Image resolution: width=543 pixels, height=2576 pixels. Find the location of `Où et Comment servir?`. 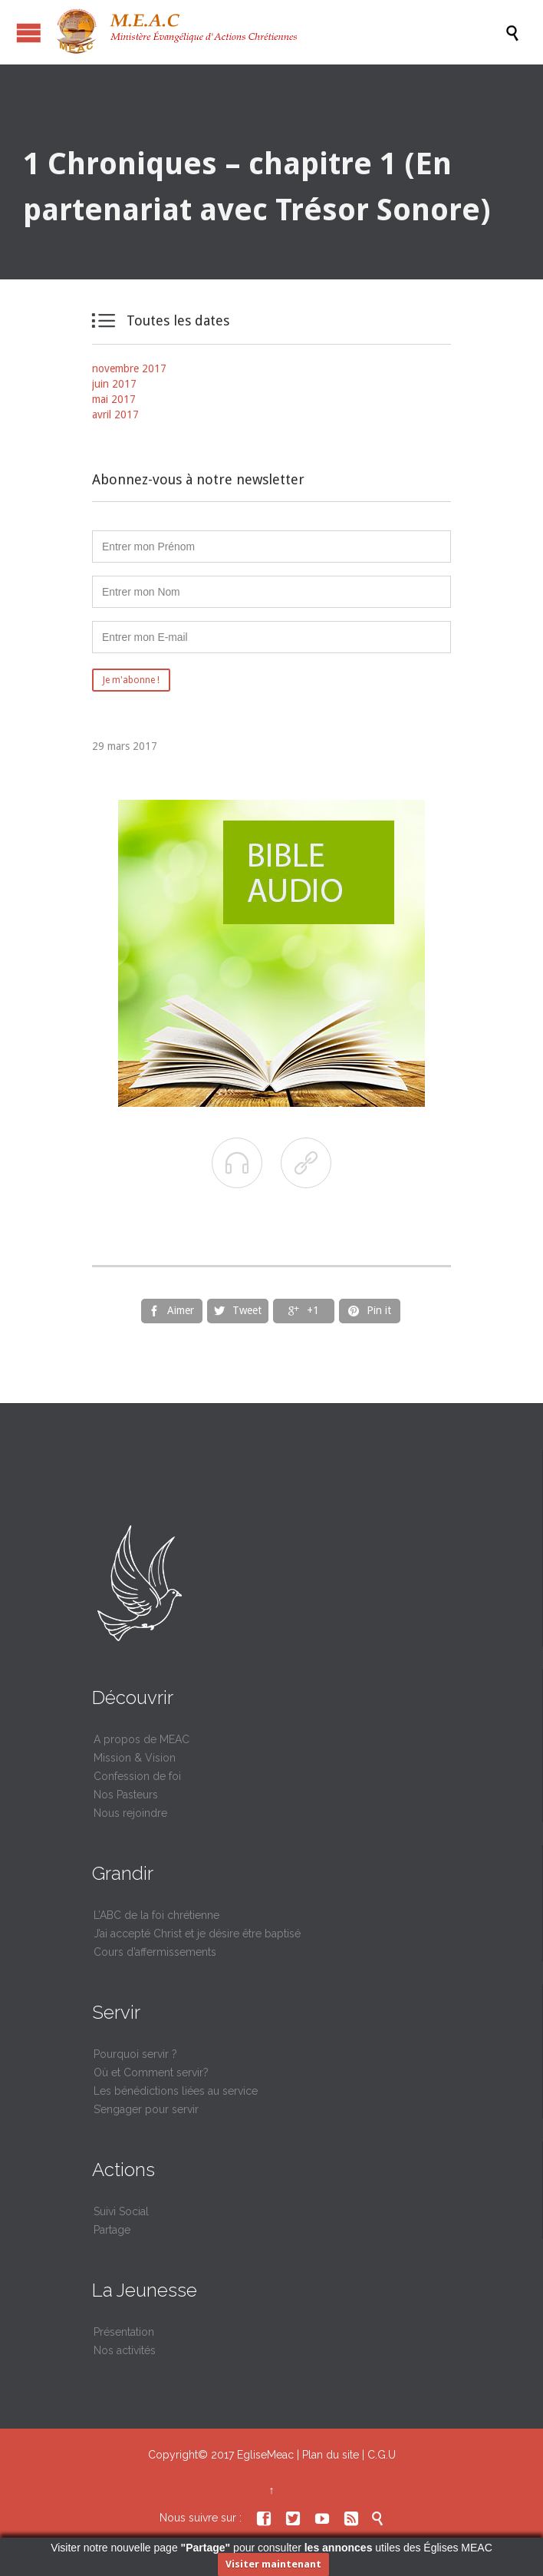

Où et Comment servir? is located at coordinates (151, 2072).